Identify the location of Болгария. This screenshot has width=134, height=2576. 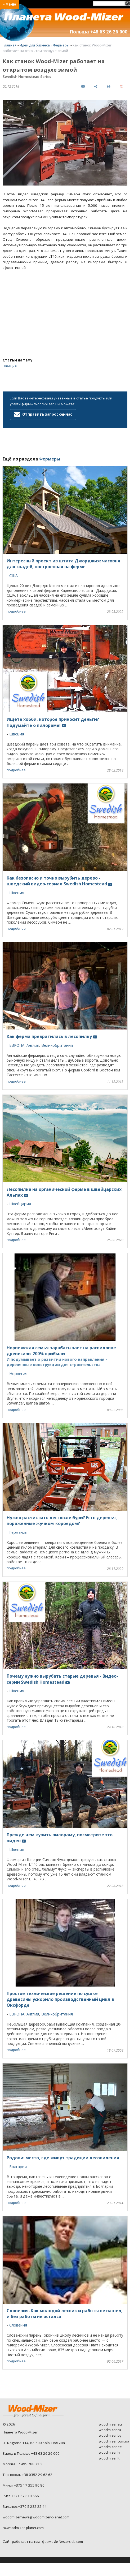
(18, 2166).